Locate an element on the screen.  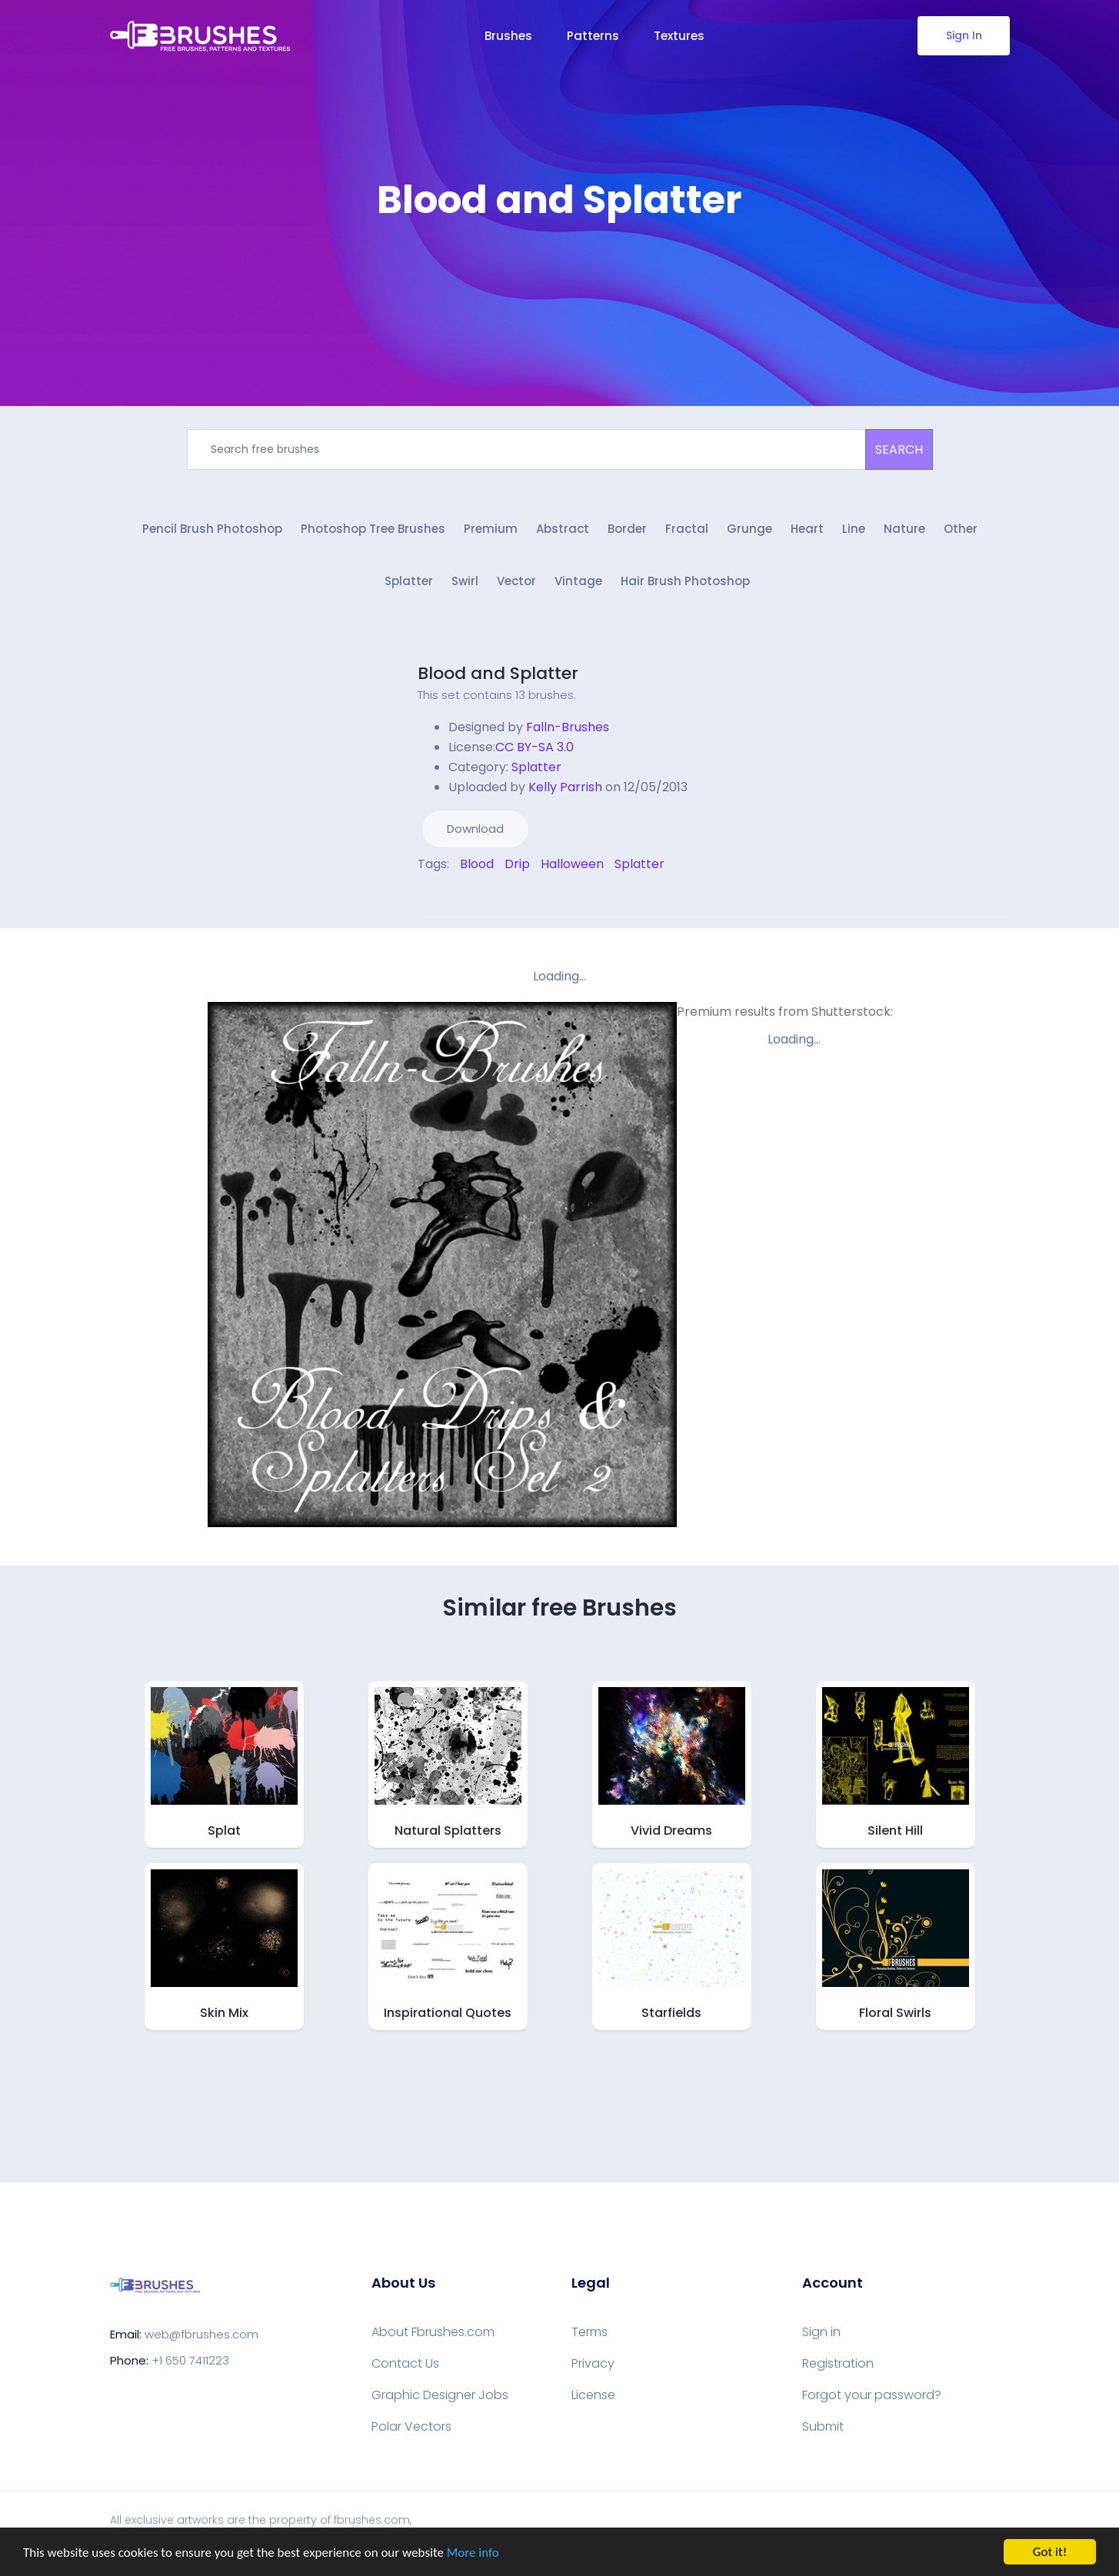
Fractal is located at coordinates (686, 529).